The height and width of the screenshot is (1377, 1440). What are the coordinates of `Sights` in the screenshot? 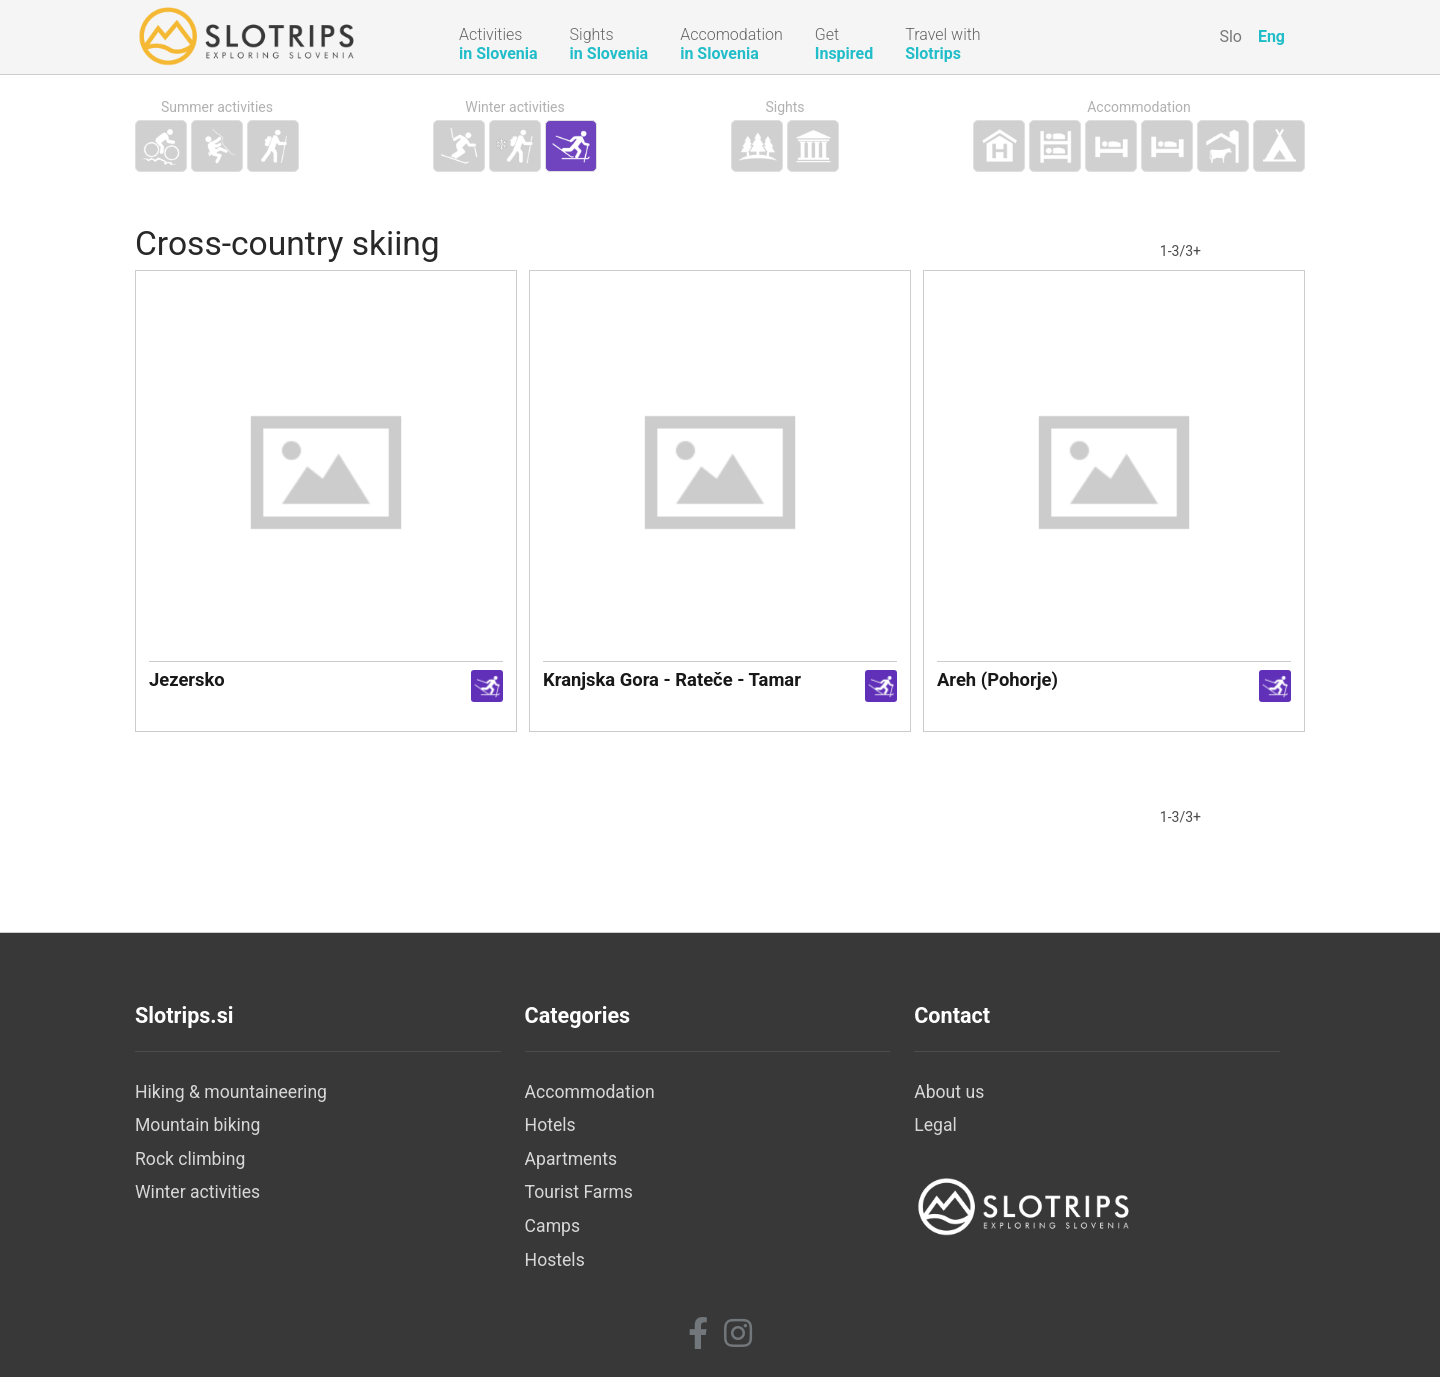 It's located at (784, 107).